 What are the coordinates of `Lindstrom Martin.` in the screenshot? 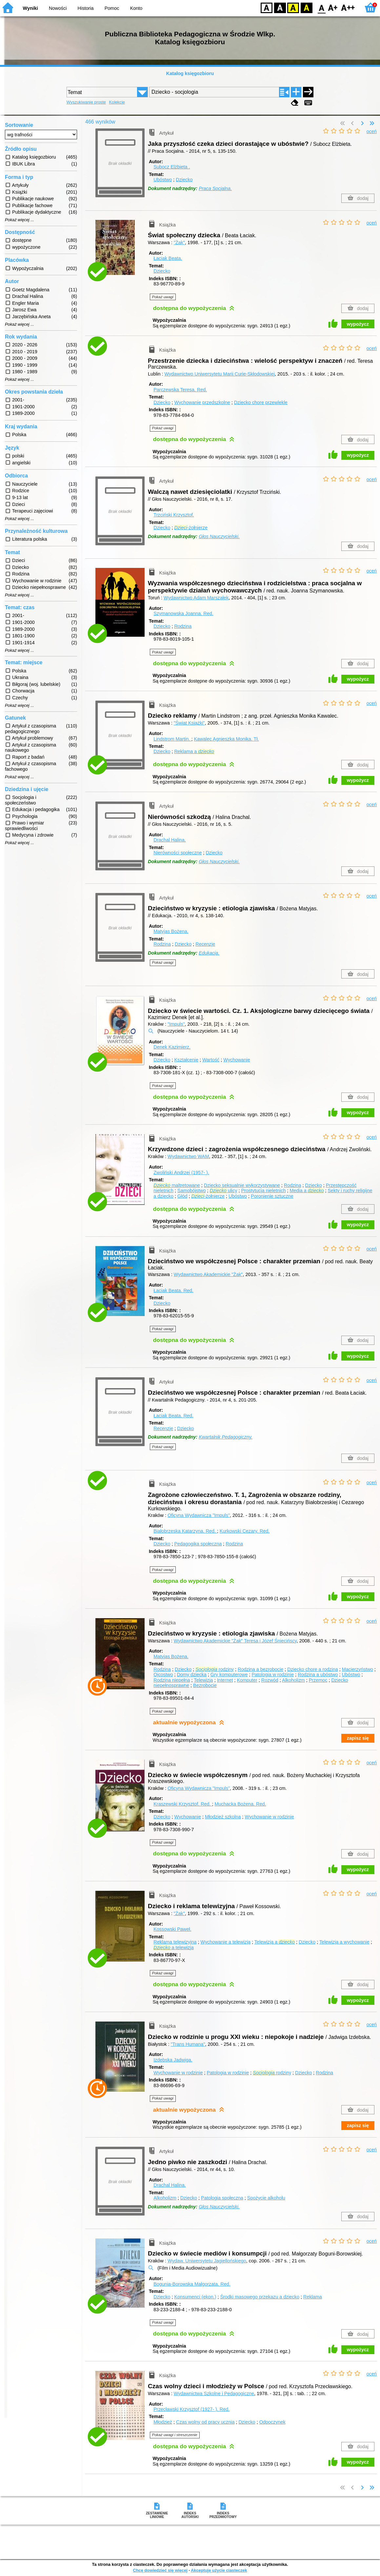 It's located at (172, 739).